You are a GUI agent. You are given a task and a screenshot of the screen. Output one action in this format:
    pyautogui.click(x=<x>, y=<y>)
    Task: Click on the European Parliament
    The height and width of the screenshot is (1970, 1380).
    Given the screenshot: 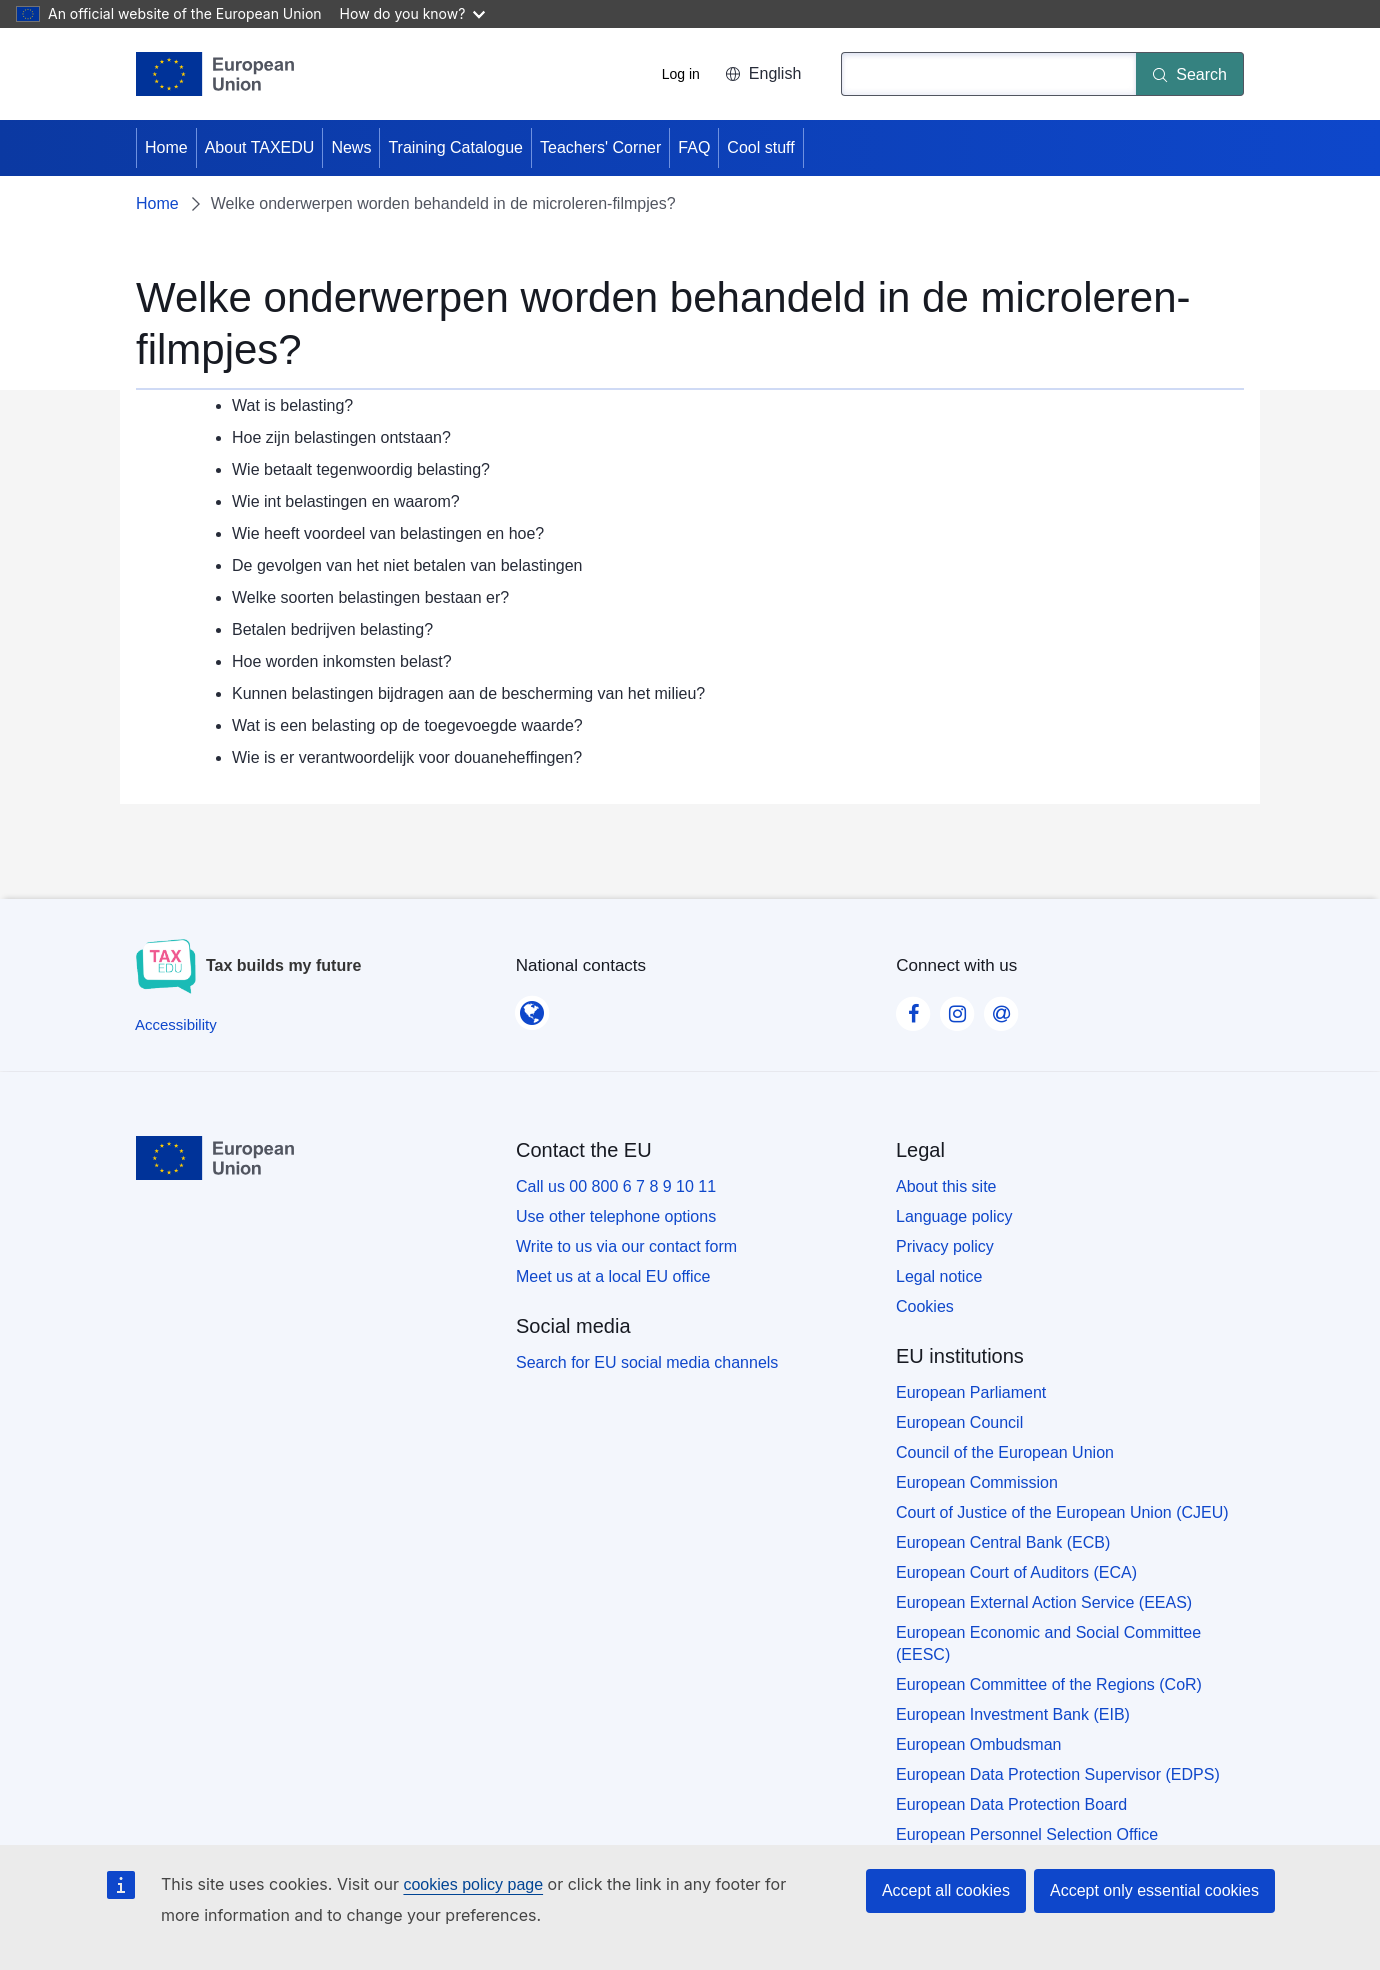 What is the action you would take?
    pyautogui.click(x=971, y=1392)
    